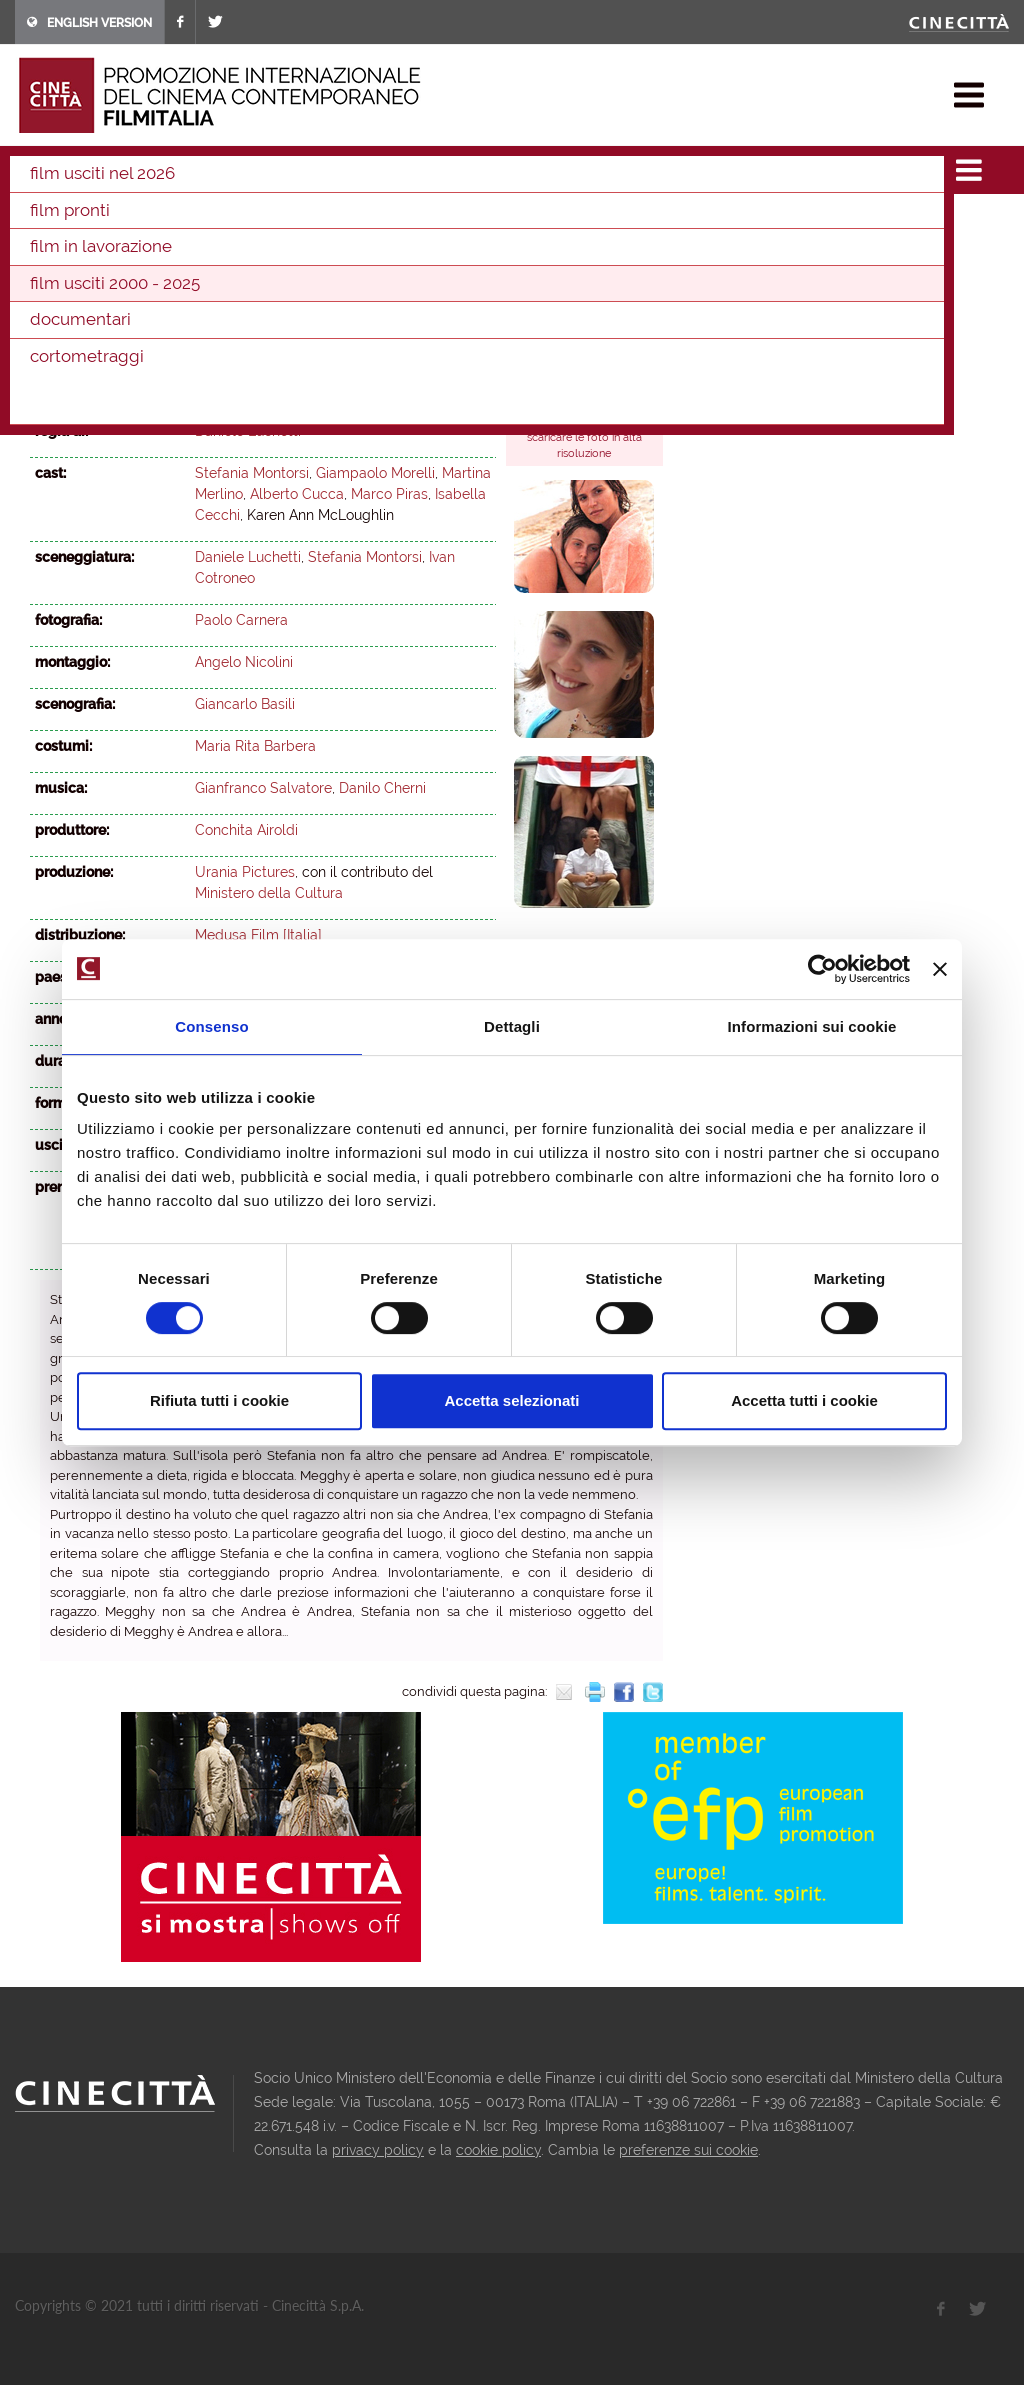 This screenshot has height=2385, width=1024. What do you see at coordinates (518, 222) in the screenshot?
I see `2014` at bounding box center [518, 222].